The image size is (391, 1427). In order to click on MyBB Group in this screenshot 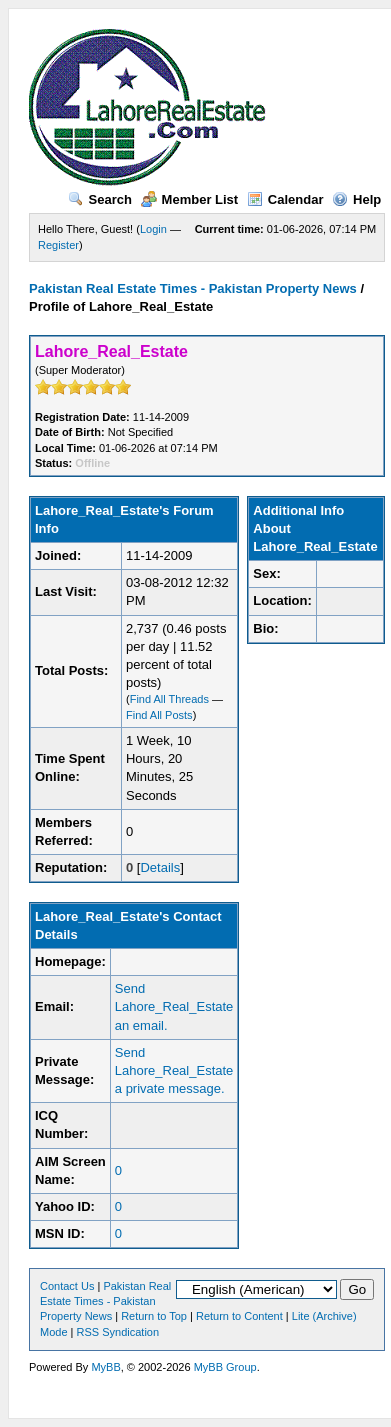, I will do `click(225, 1367)`.